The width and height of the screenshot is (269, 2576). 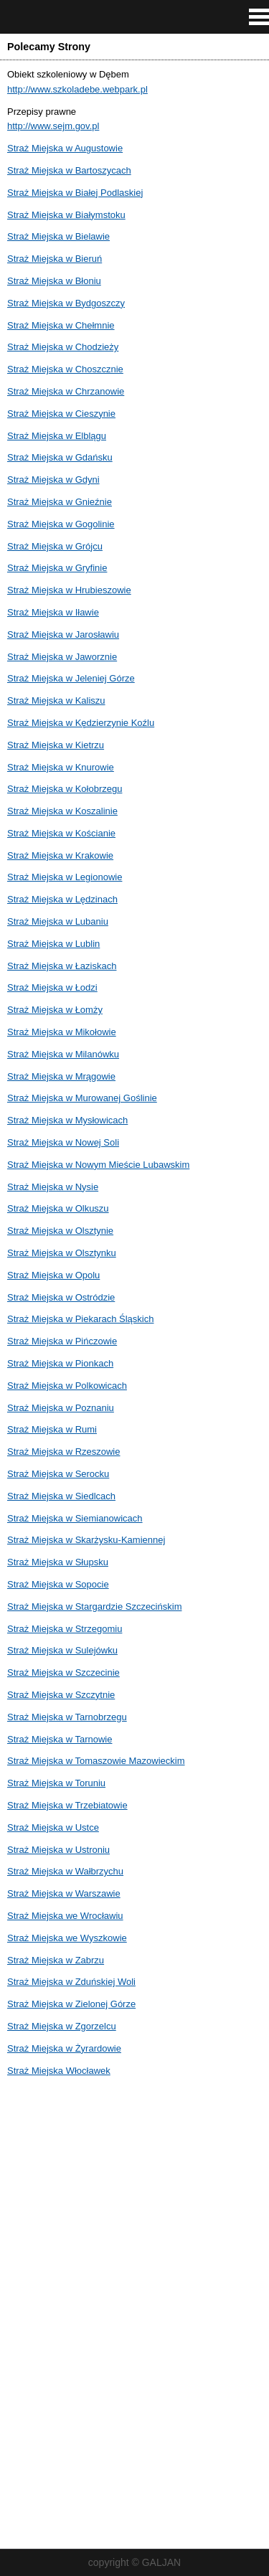 What do you see at coordinates (66, 303) in the screenshot?
I see `Straż Miejska w Bydgoszczy` at bounding box center [66, 303].